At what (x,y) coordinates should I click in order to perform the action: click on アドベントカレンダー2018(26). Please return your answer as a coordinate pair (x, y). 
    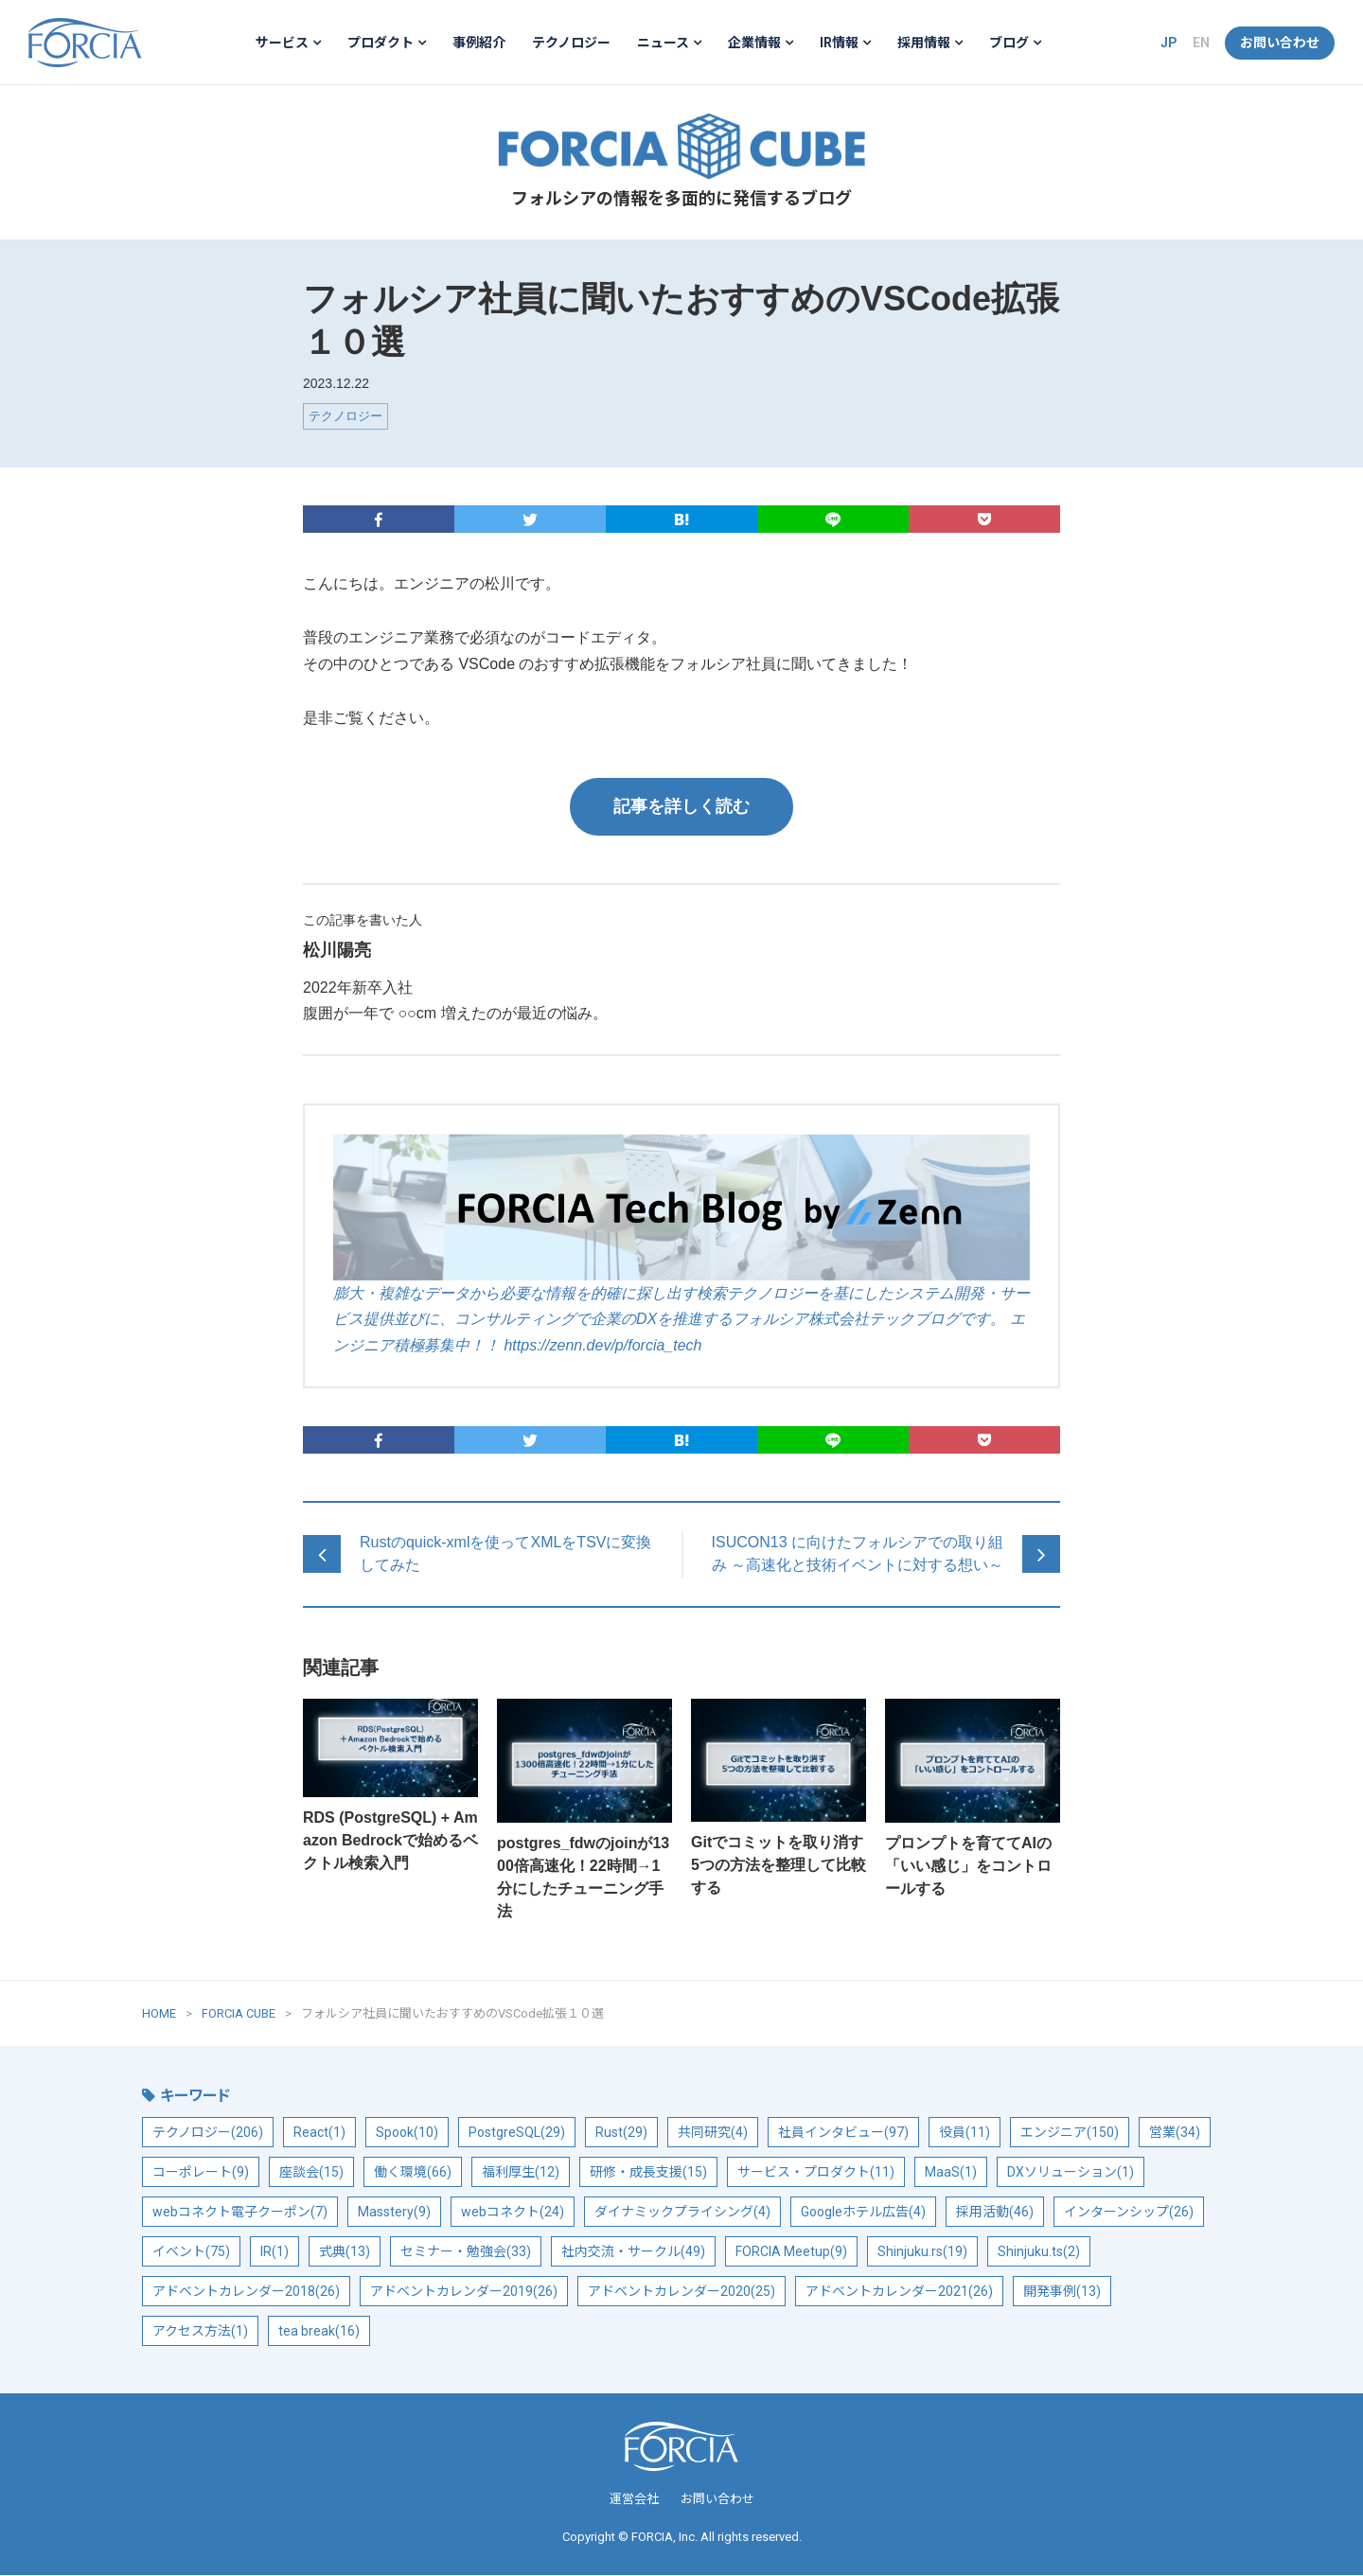
    Looking at the image, I should click on (246, 2293).